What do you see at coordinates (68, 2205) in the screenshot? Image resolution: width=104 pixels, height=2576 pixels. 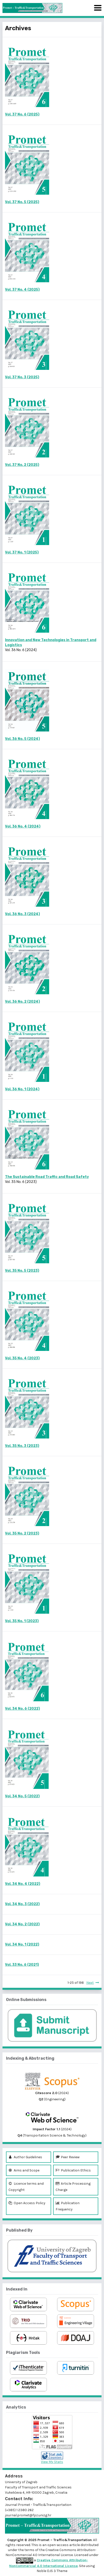 I see `Publication Frequency` at bounding box center [68, 2205].